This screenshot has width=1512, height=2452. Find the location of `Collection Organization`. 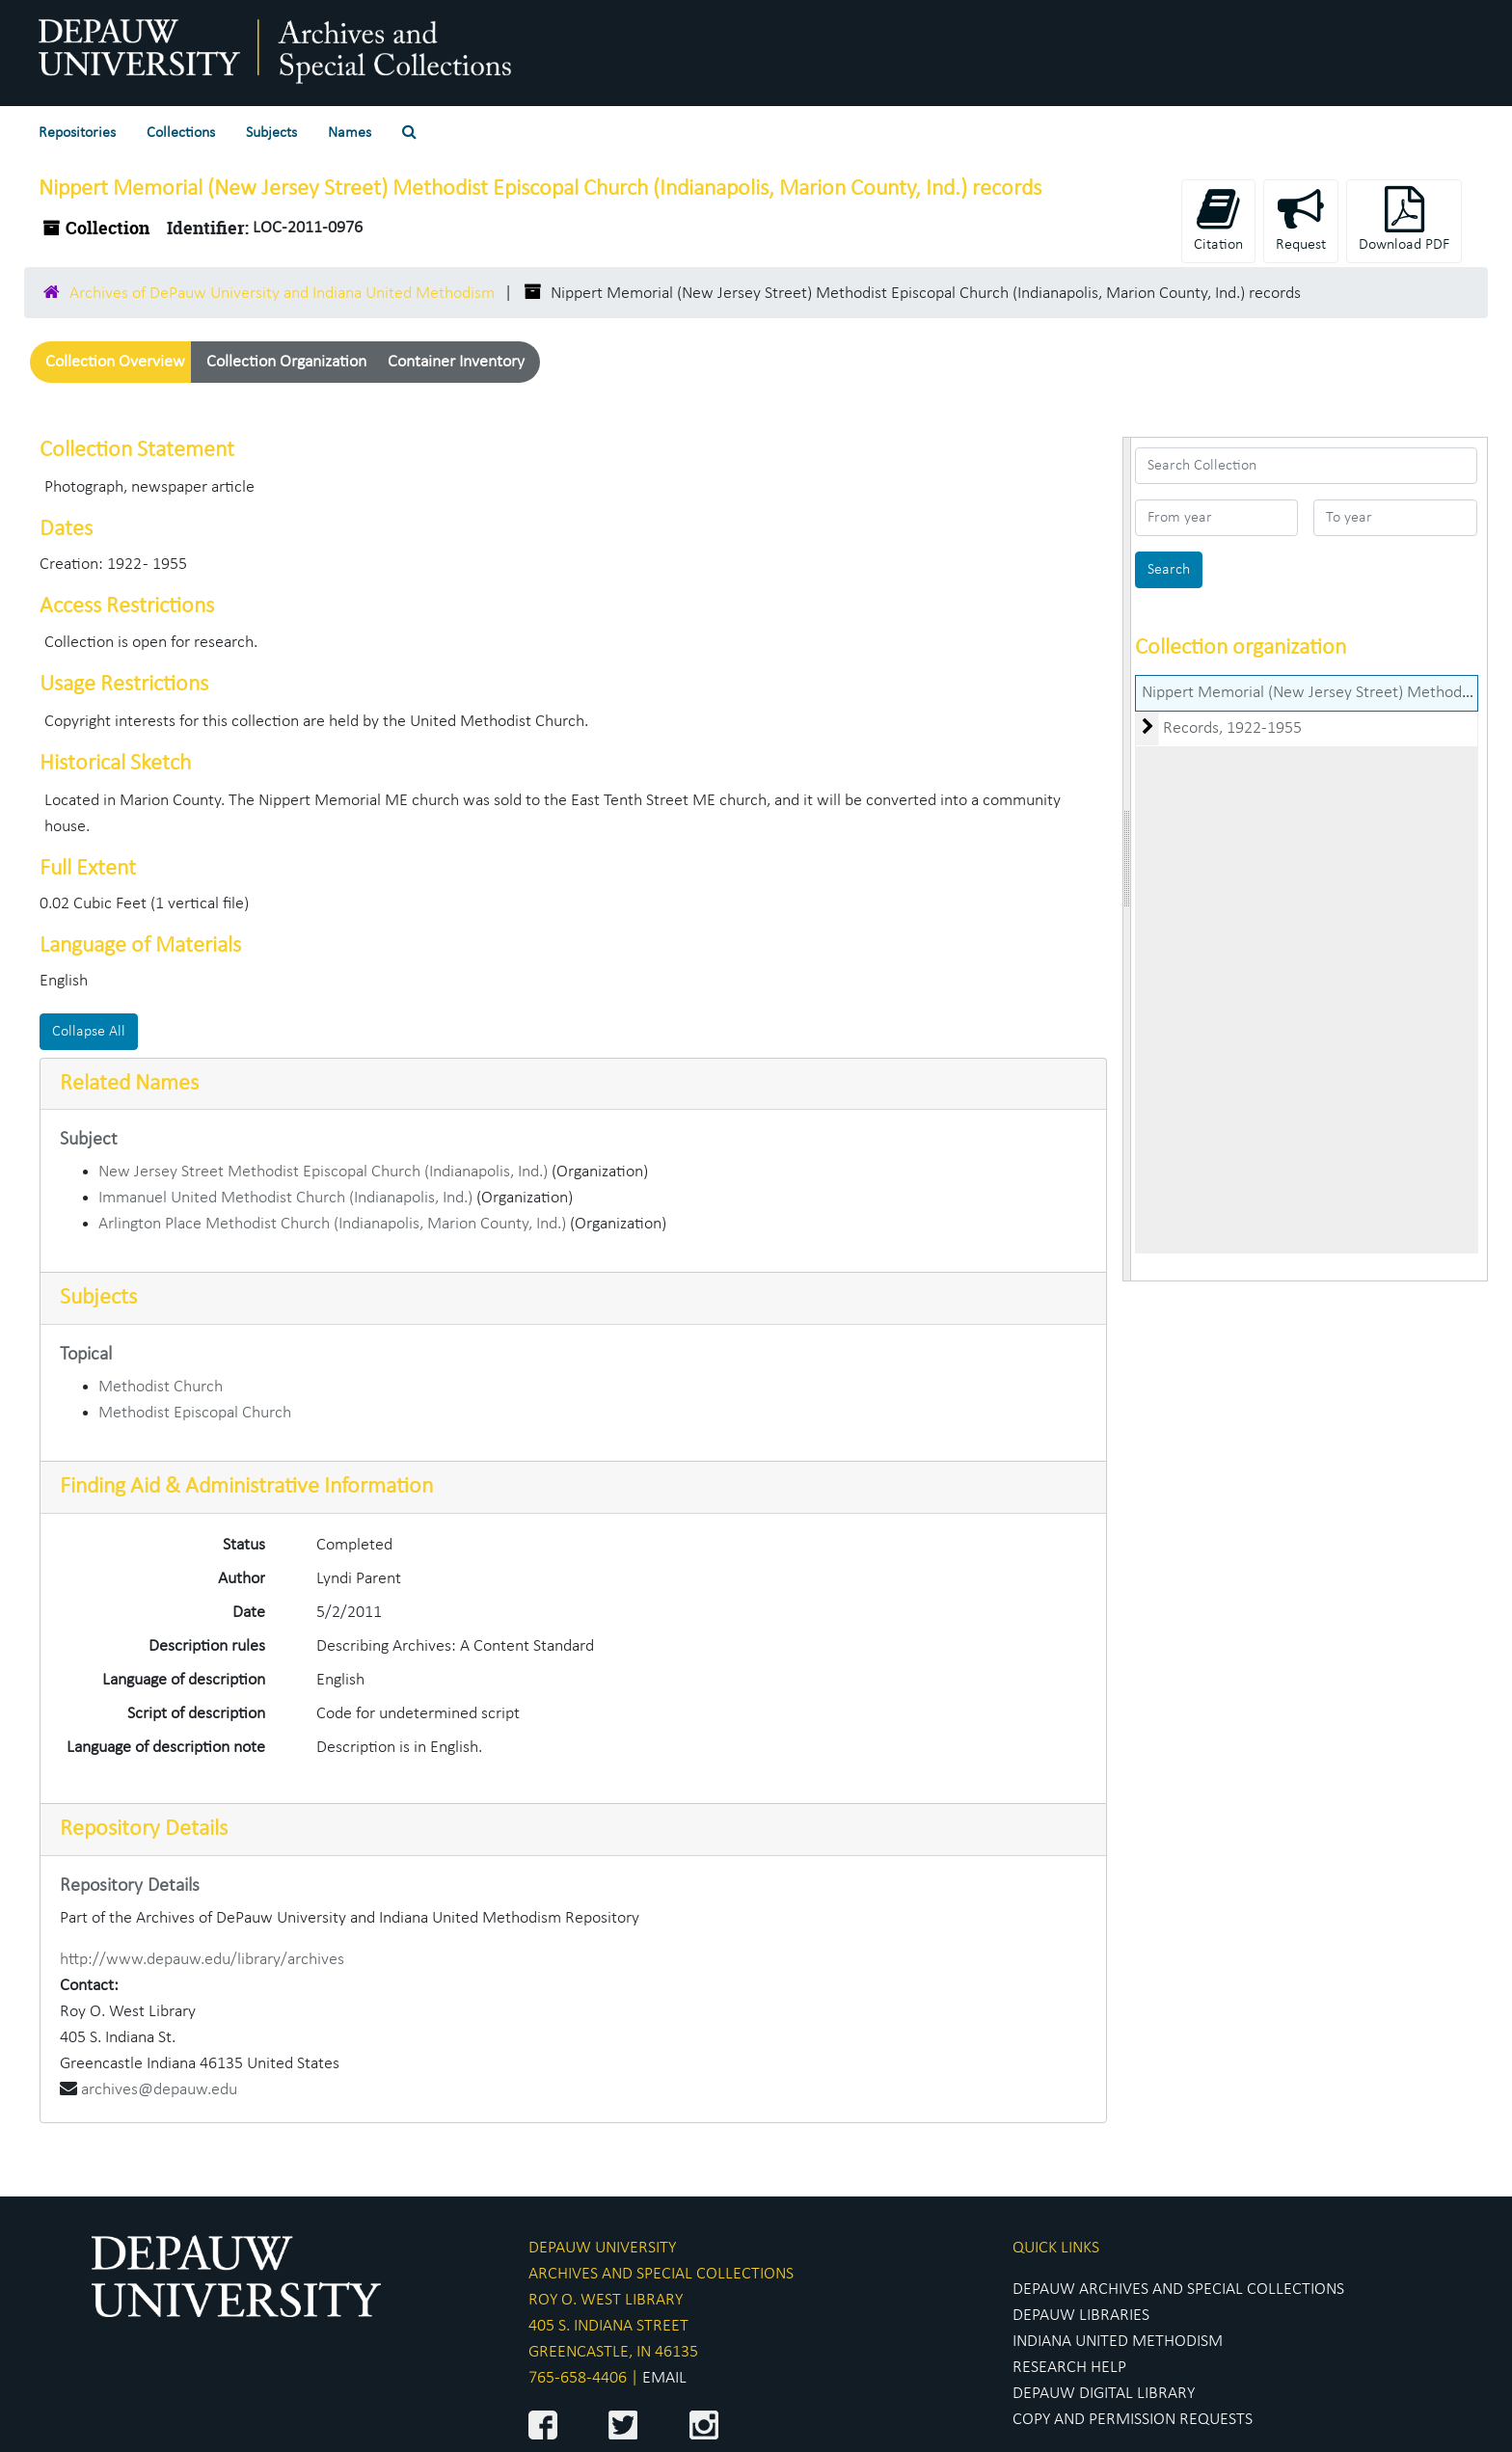

Collection Organization is located at coordinates (286, 362).